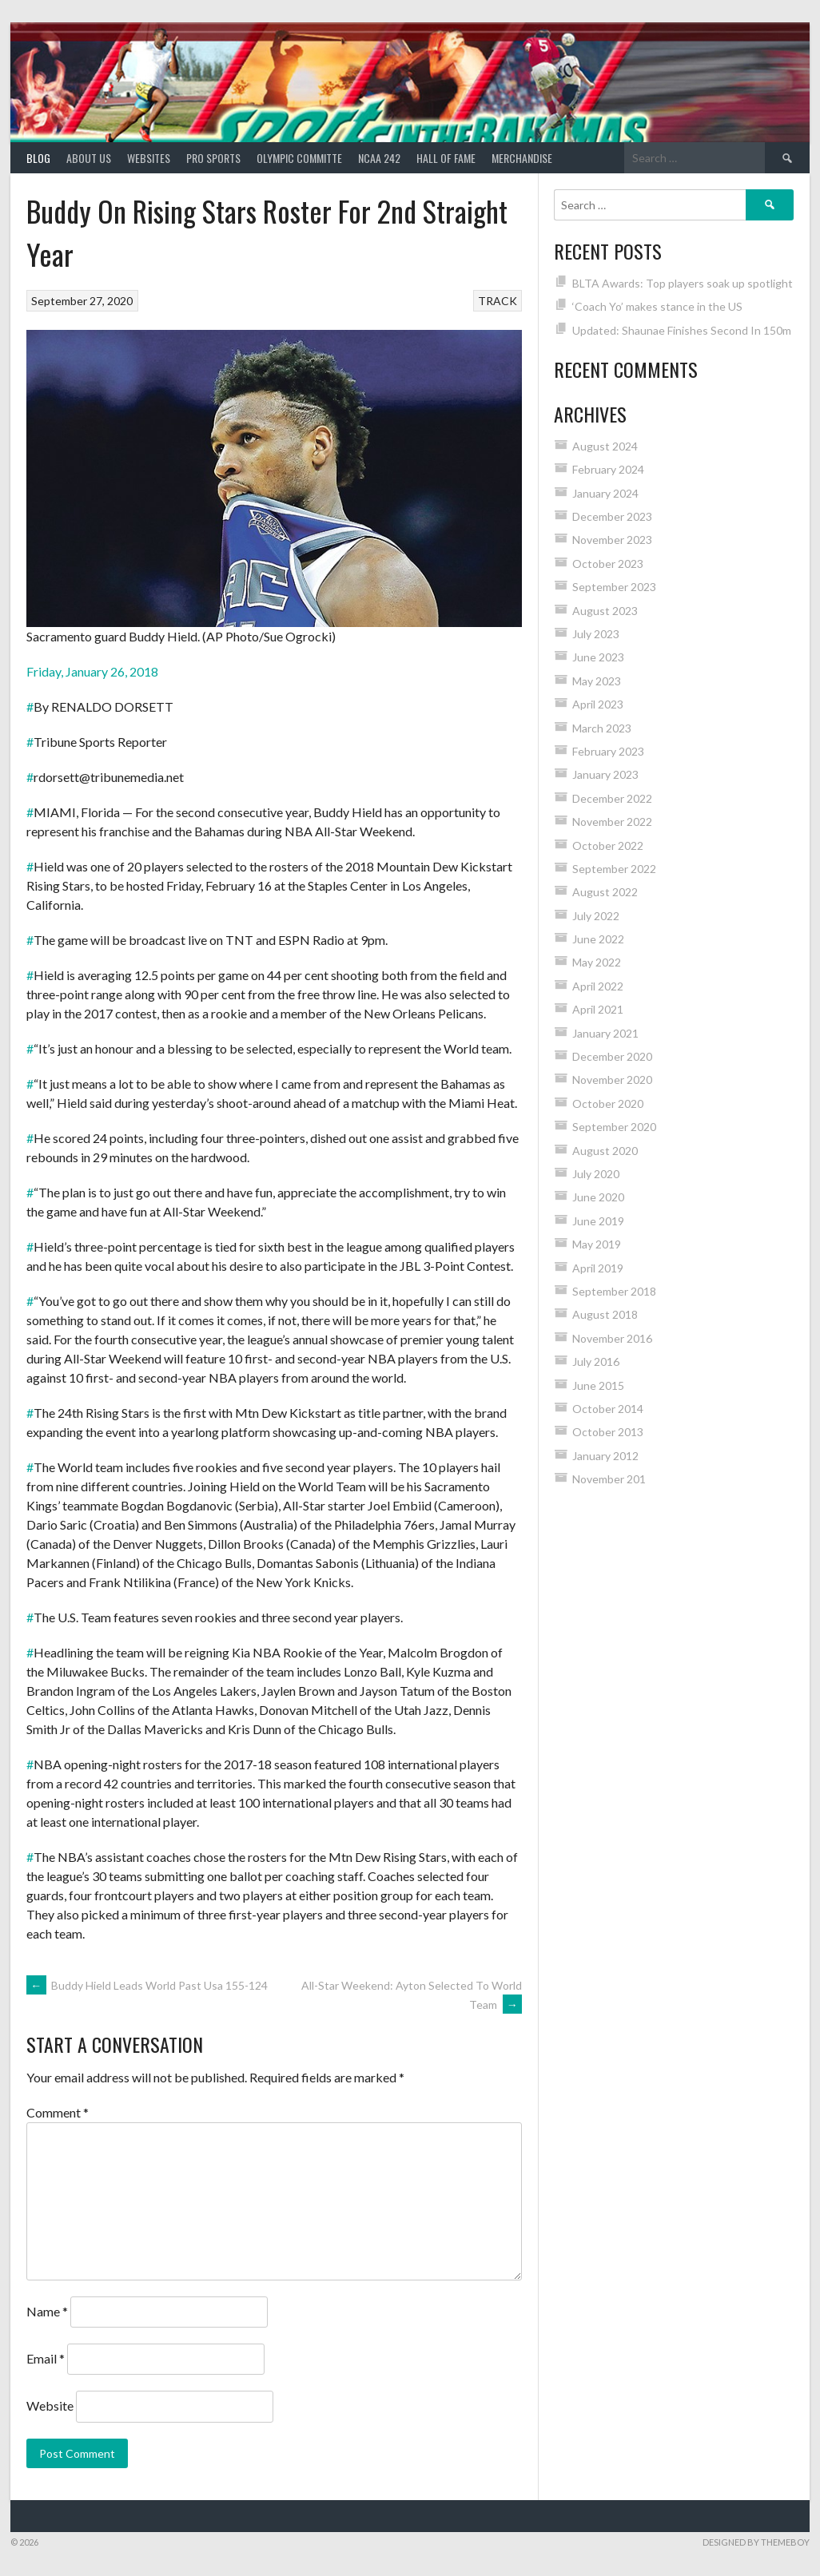 The height and width of the screenshot is (2576, 820). I want to click on December 2023, so click(612, 516).